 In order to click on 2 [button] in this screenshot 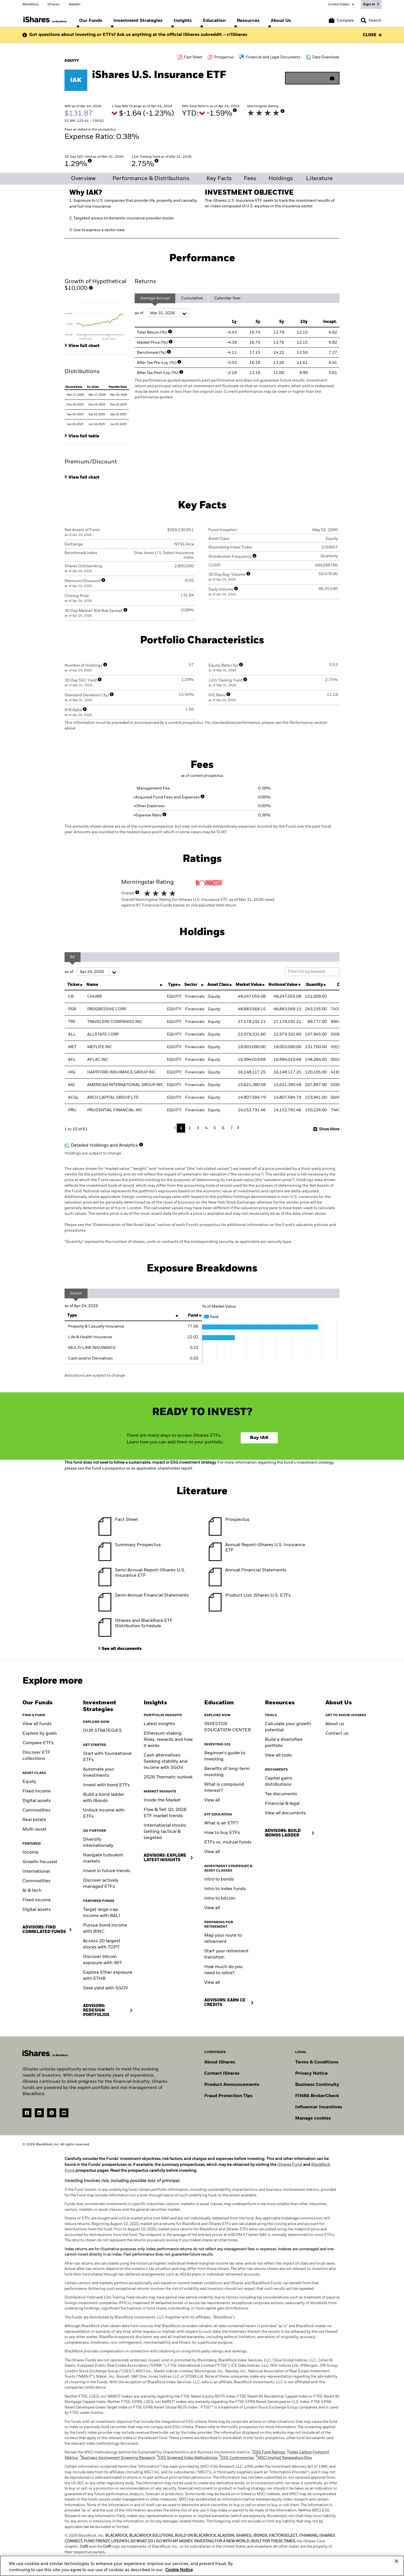, I will do `click(189, 1128)`.